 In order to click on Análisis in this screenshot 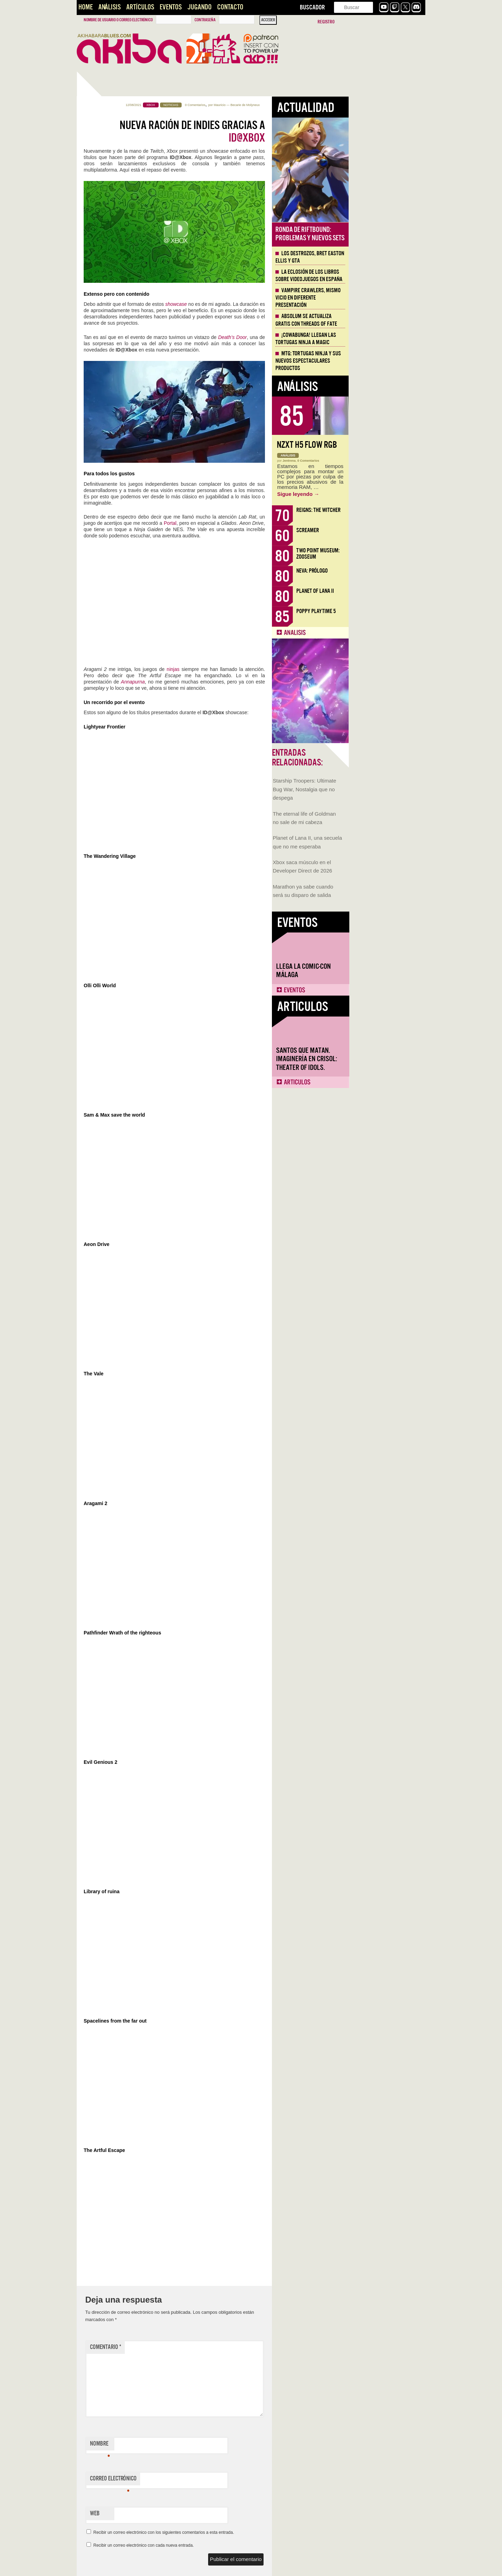, I will do `click(109, 7)`.